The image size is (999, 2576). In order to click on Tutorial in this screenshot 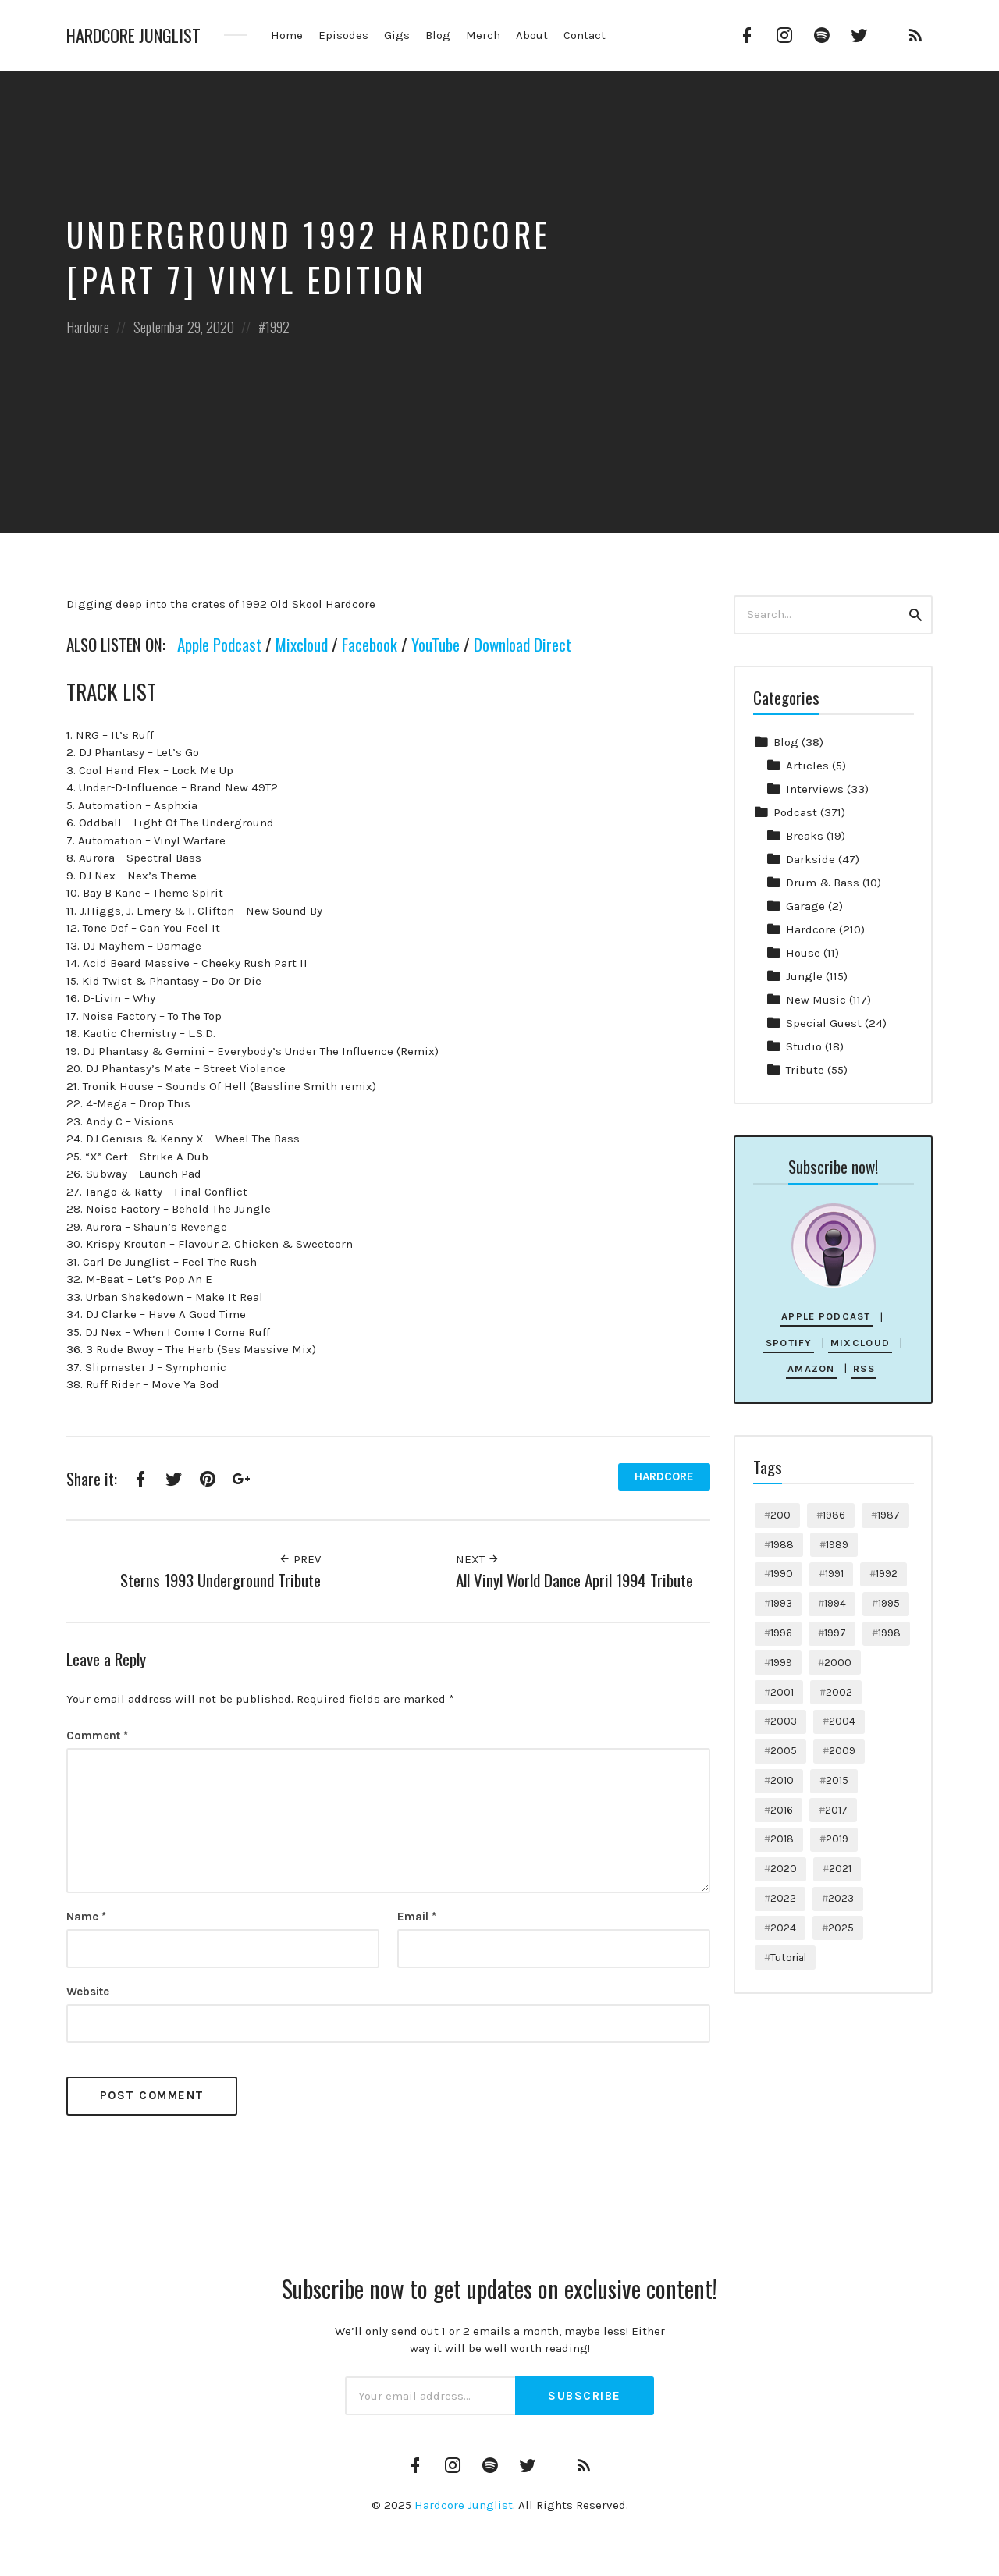, I will do `click(788, 1957)`.